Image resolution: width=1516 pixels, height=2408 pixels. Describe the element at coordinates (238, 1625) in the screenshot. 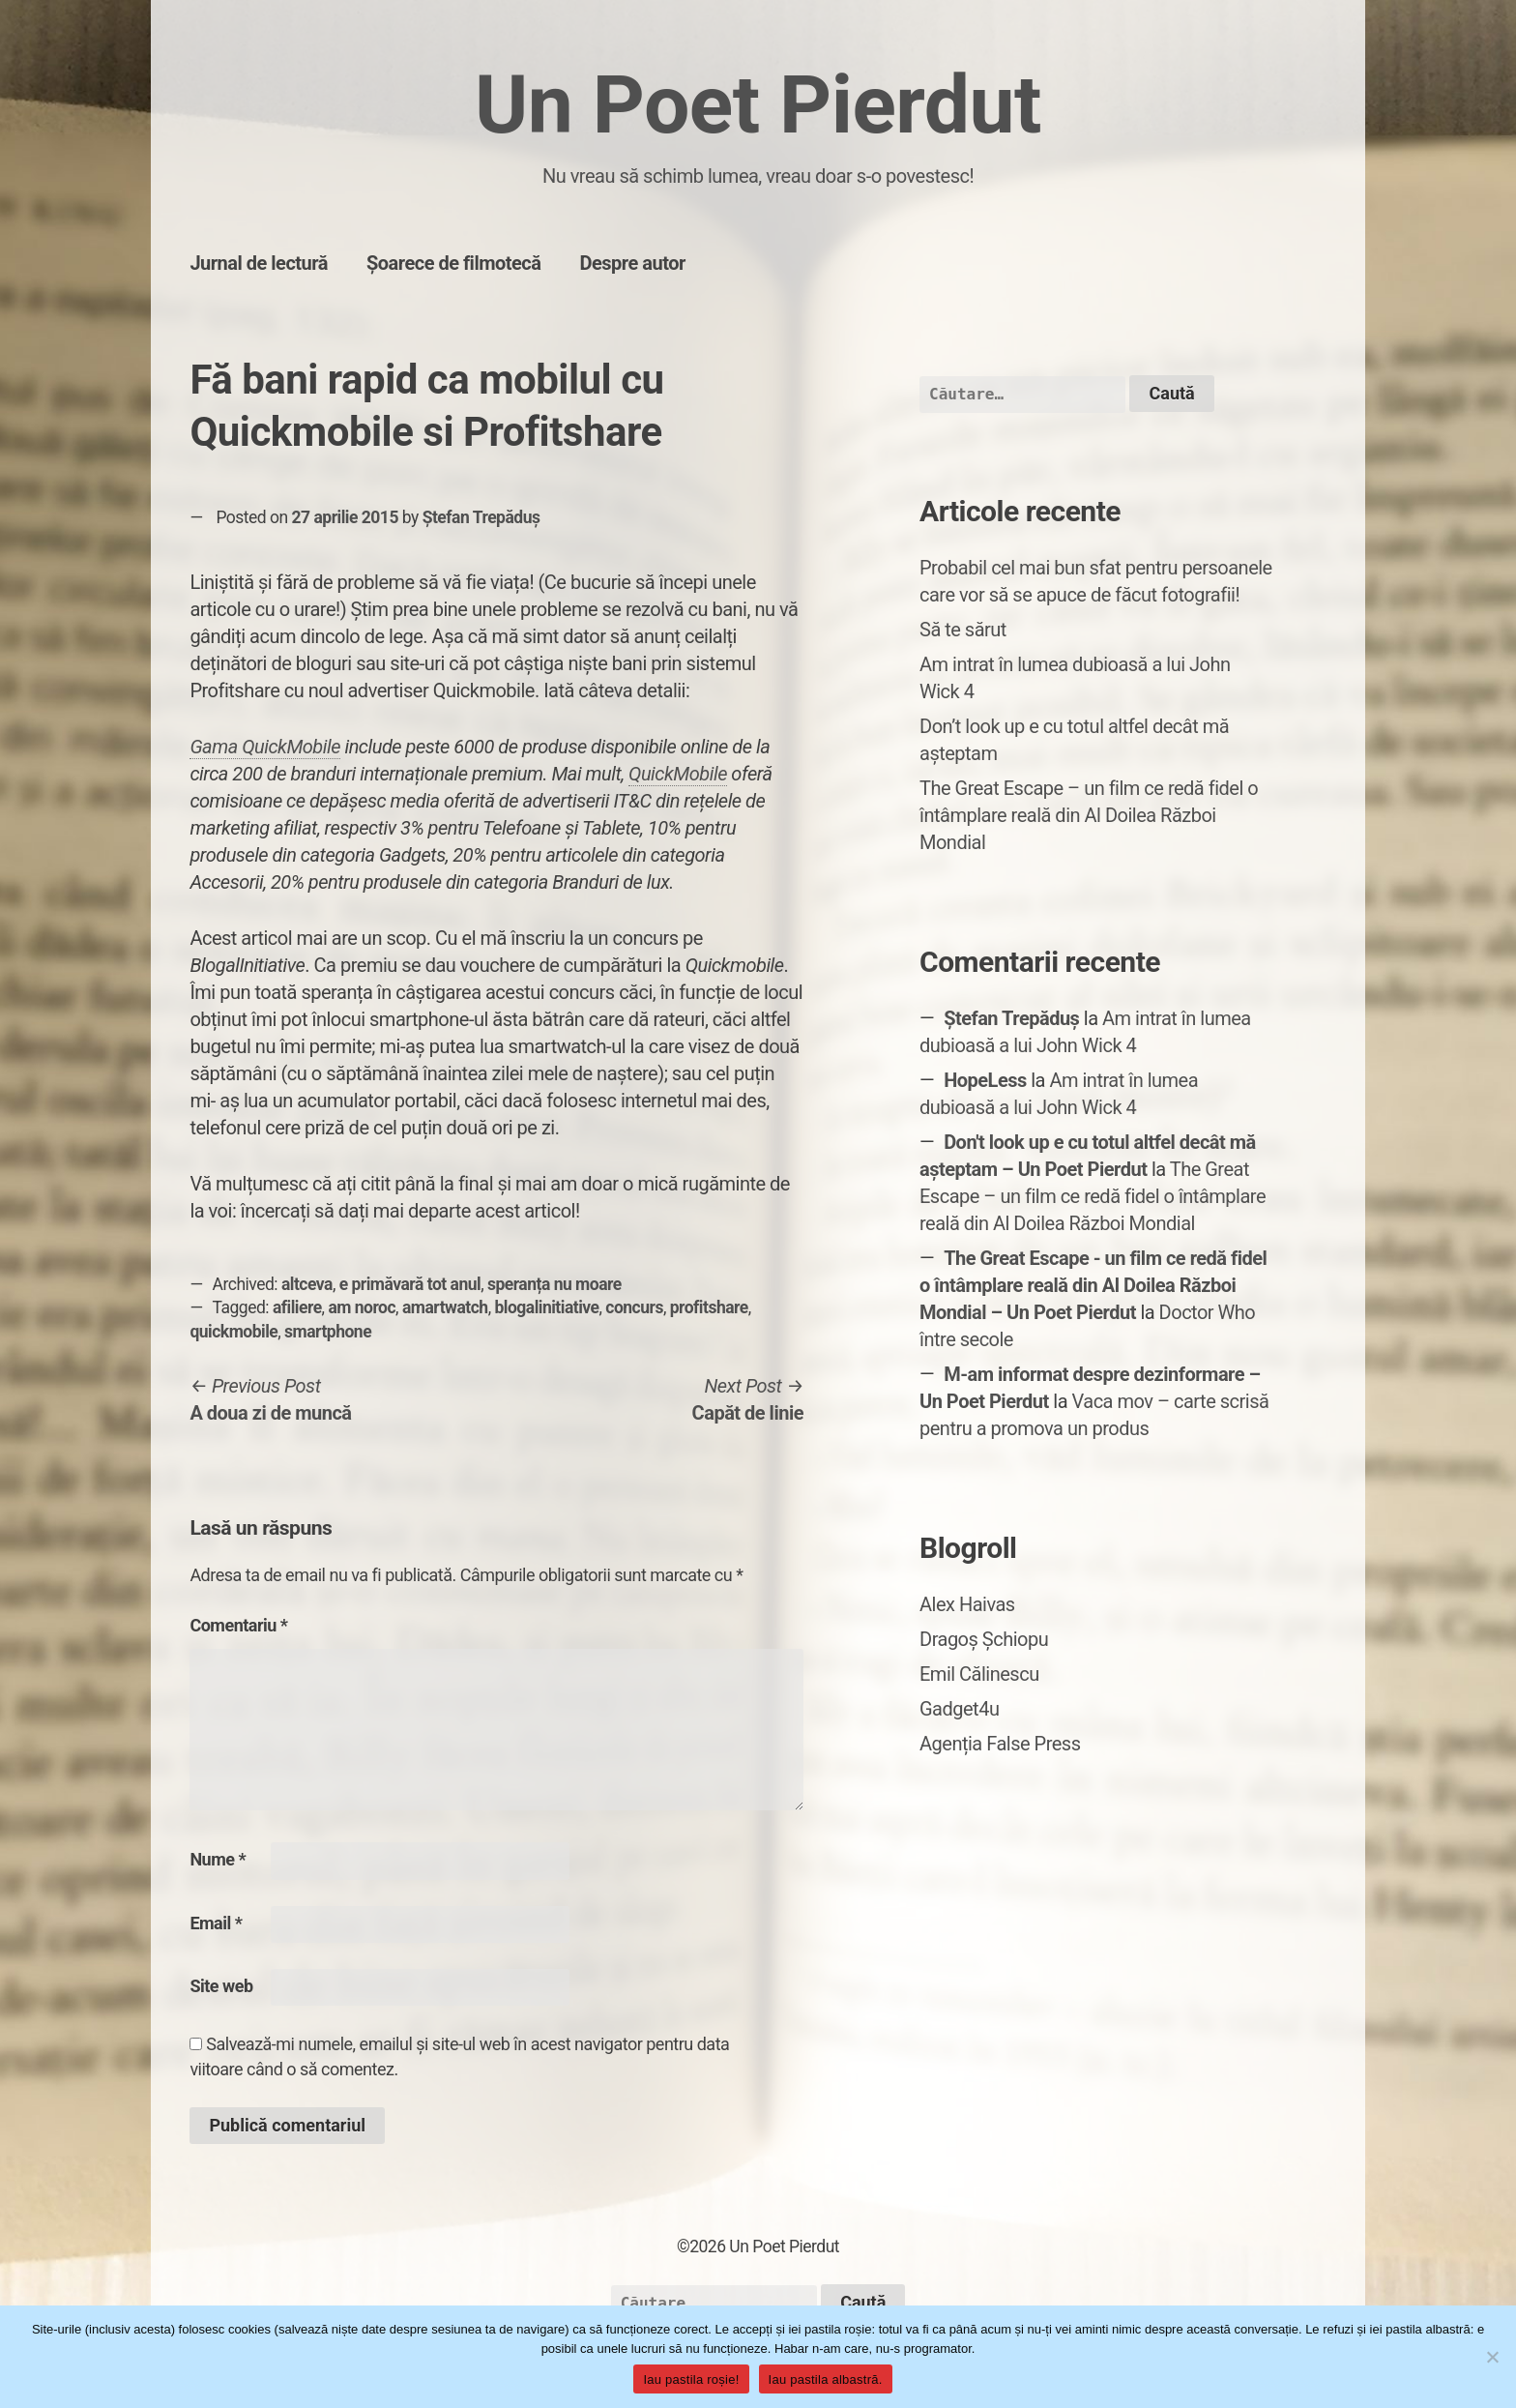

I see `Comentariu` at that location.